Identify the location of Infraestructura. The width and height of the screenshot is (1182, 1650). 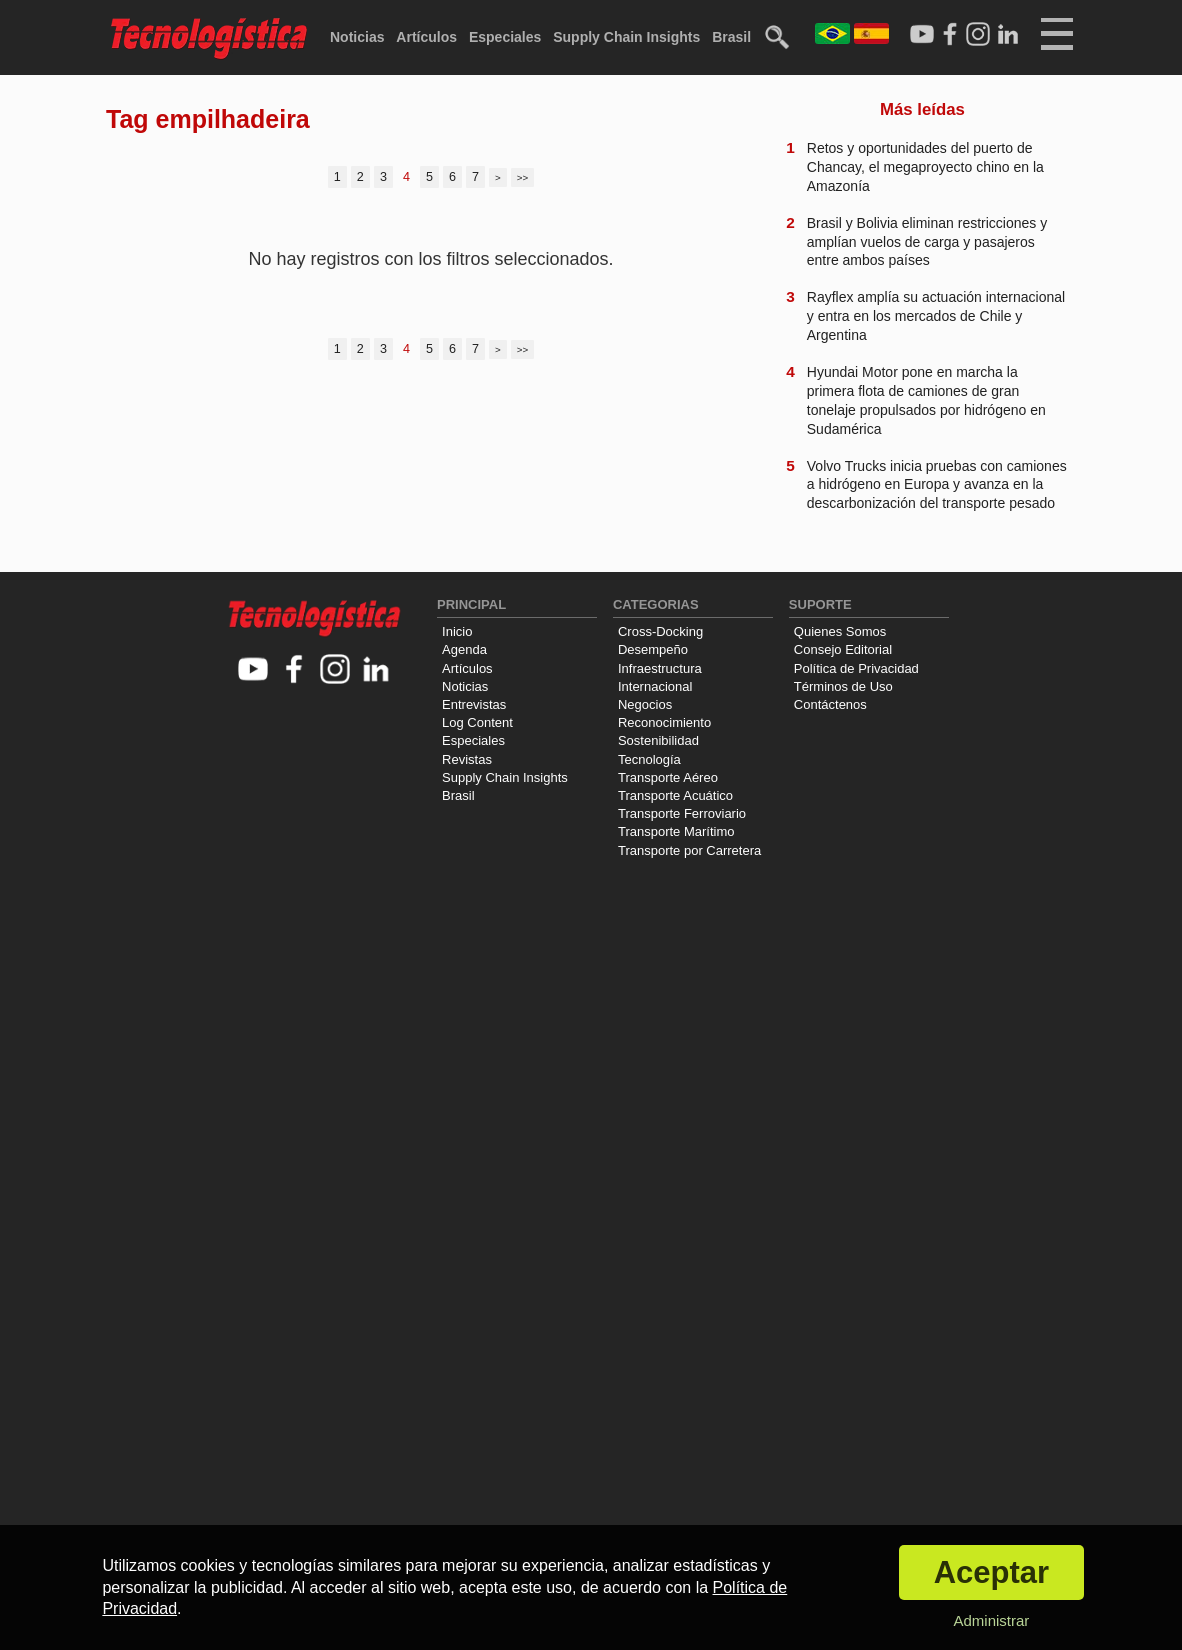
(660, 668).